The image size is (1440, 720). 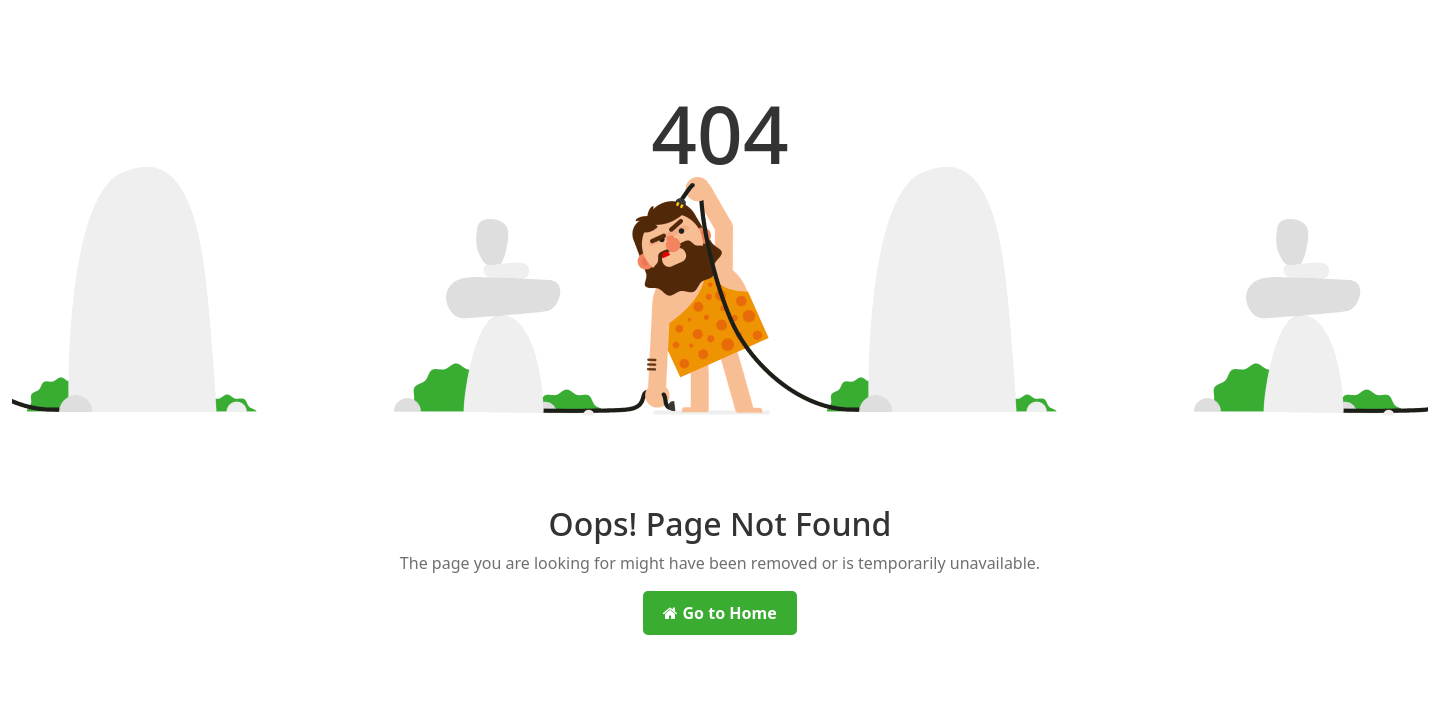 I want to click on Go to Home, so click(x=719, y=613).